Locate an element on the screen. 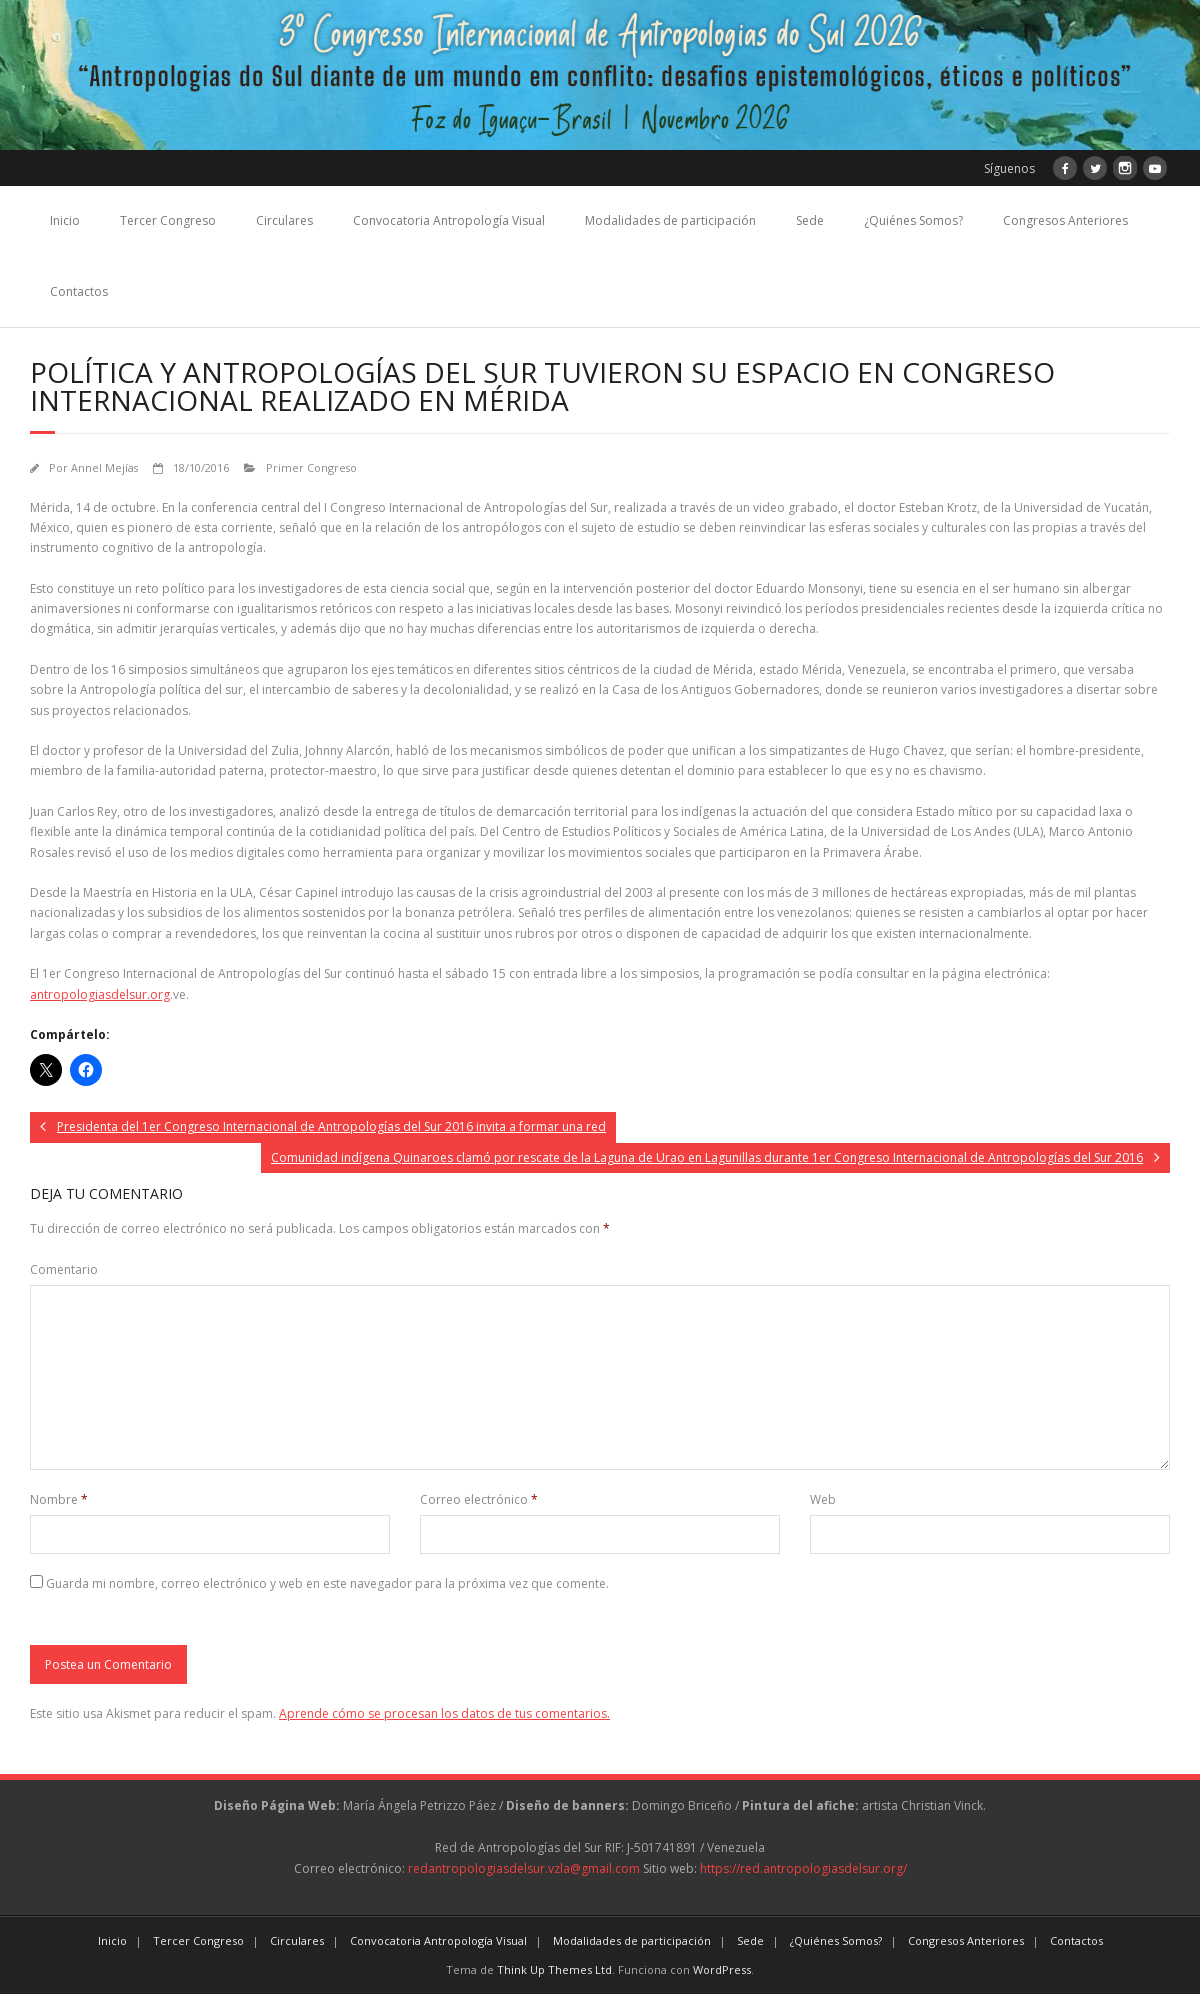 The height and width of the screenshot is (1994, 1200). antropologiasdelsur.org is located at coordinates (100, 994).